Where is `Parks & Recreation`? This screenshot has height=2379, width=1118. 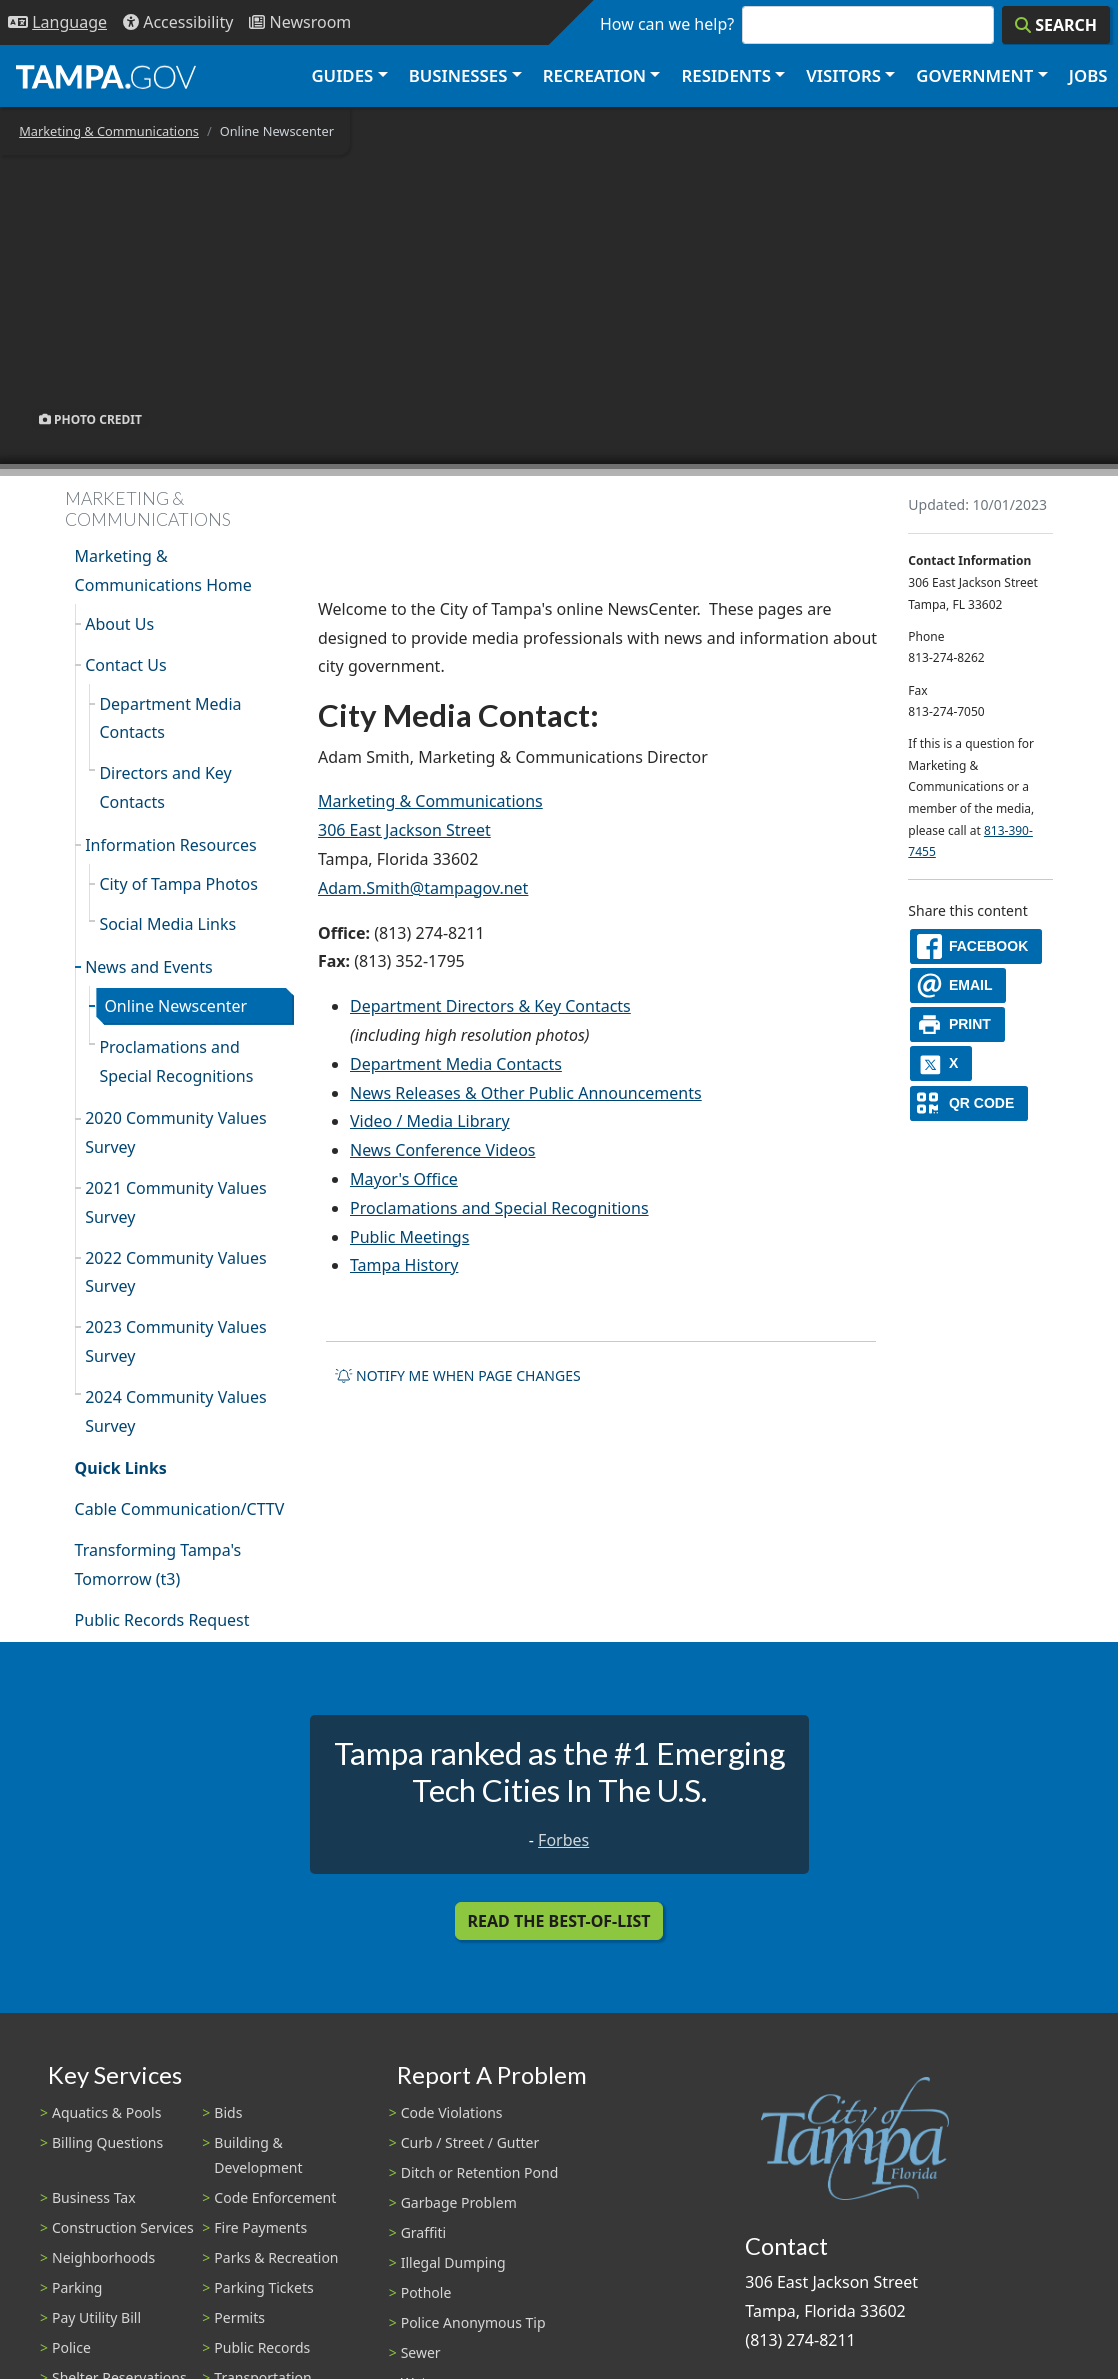 Parks & Recreation is located at coordinates (276, 2257).